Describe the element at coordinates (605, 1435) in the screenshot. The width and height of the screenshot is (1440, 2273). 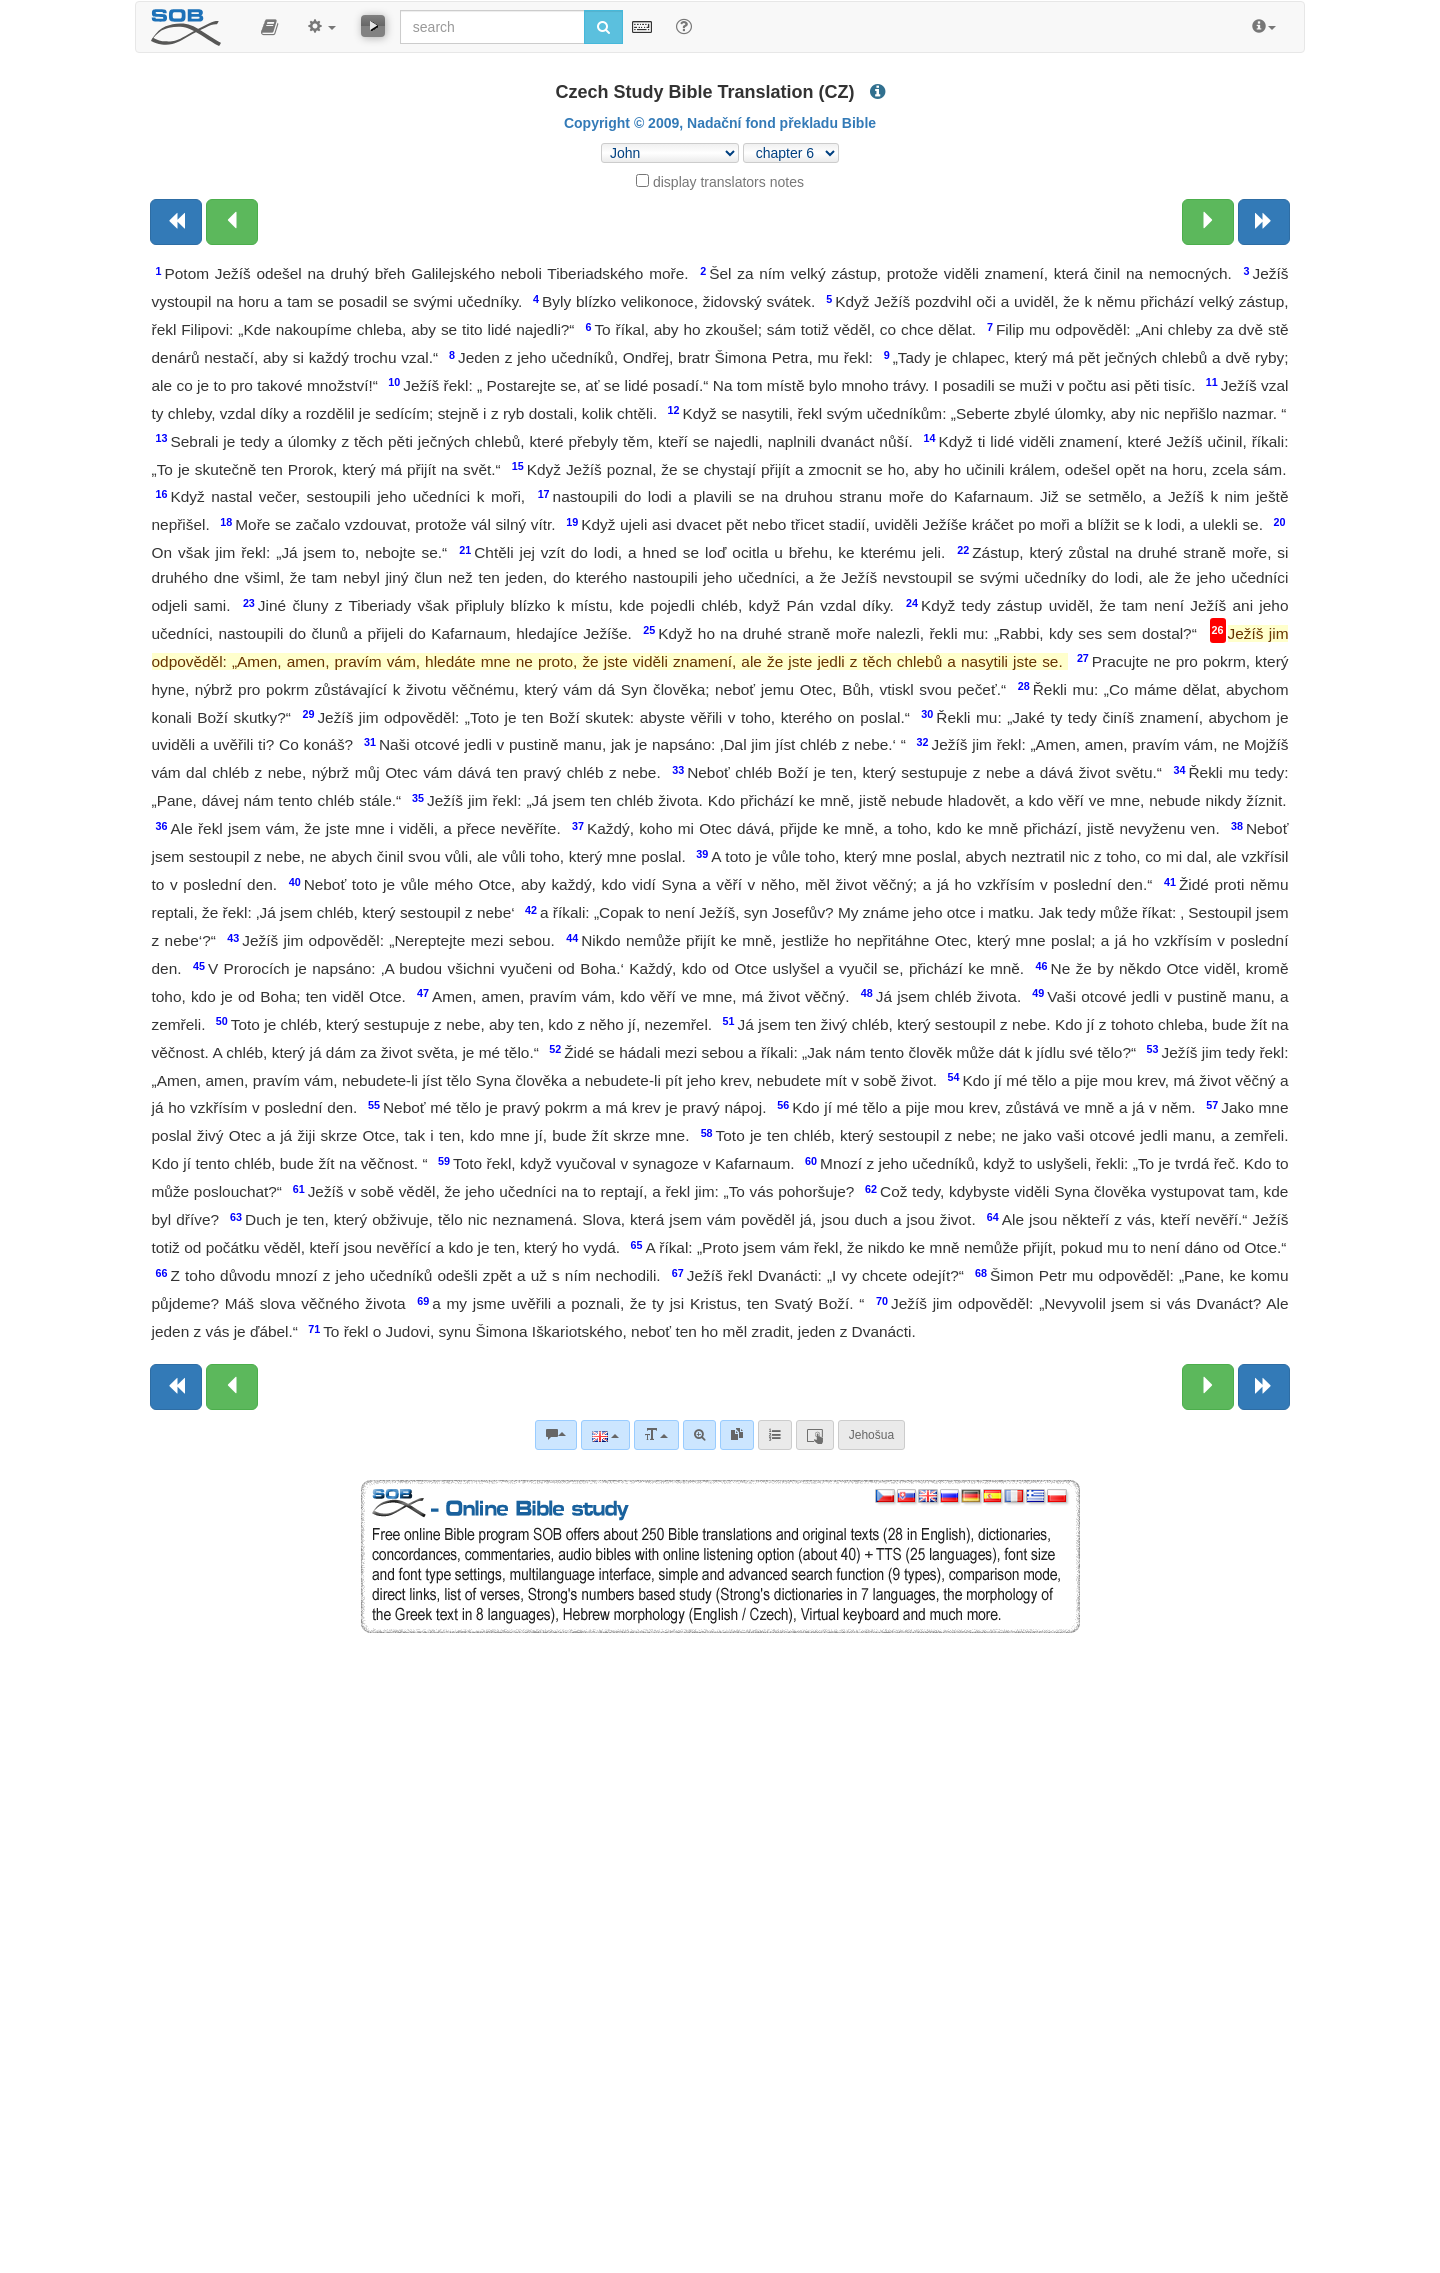
I see `[Language]` at that location.